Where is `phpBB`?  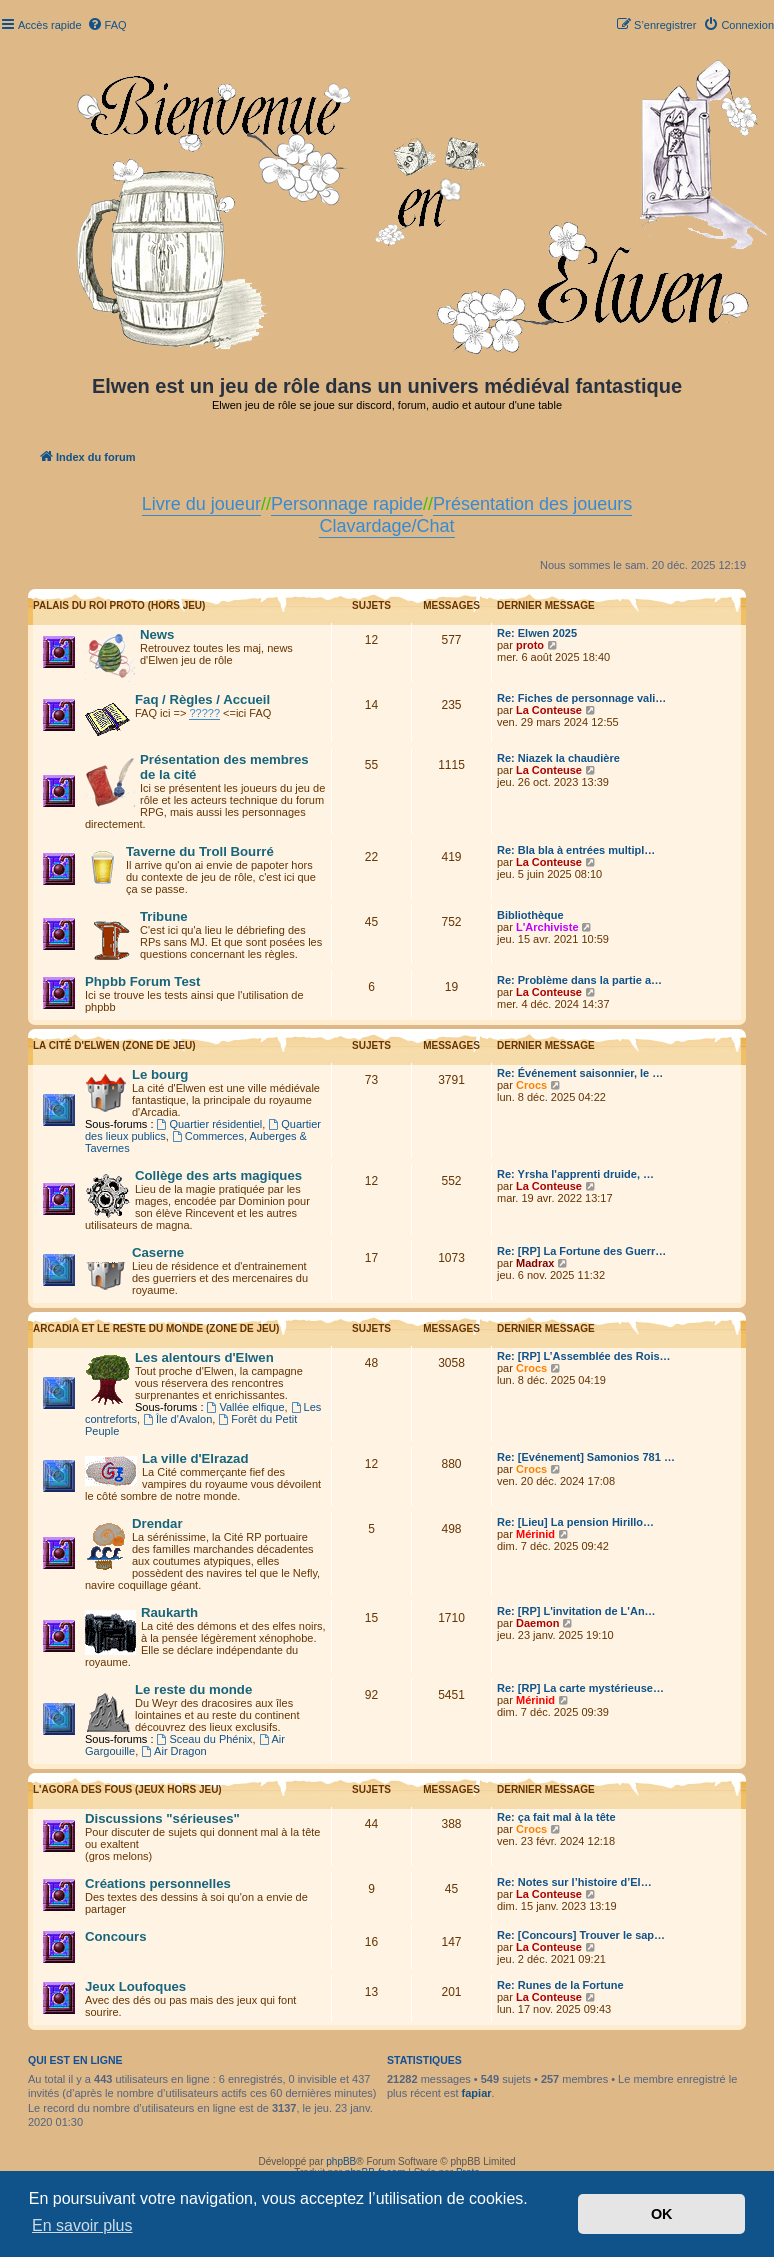
phpBB is located at coordinates (341, 2161).